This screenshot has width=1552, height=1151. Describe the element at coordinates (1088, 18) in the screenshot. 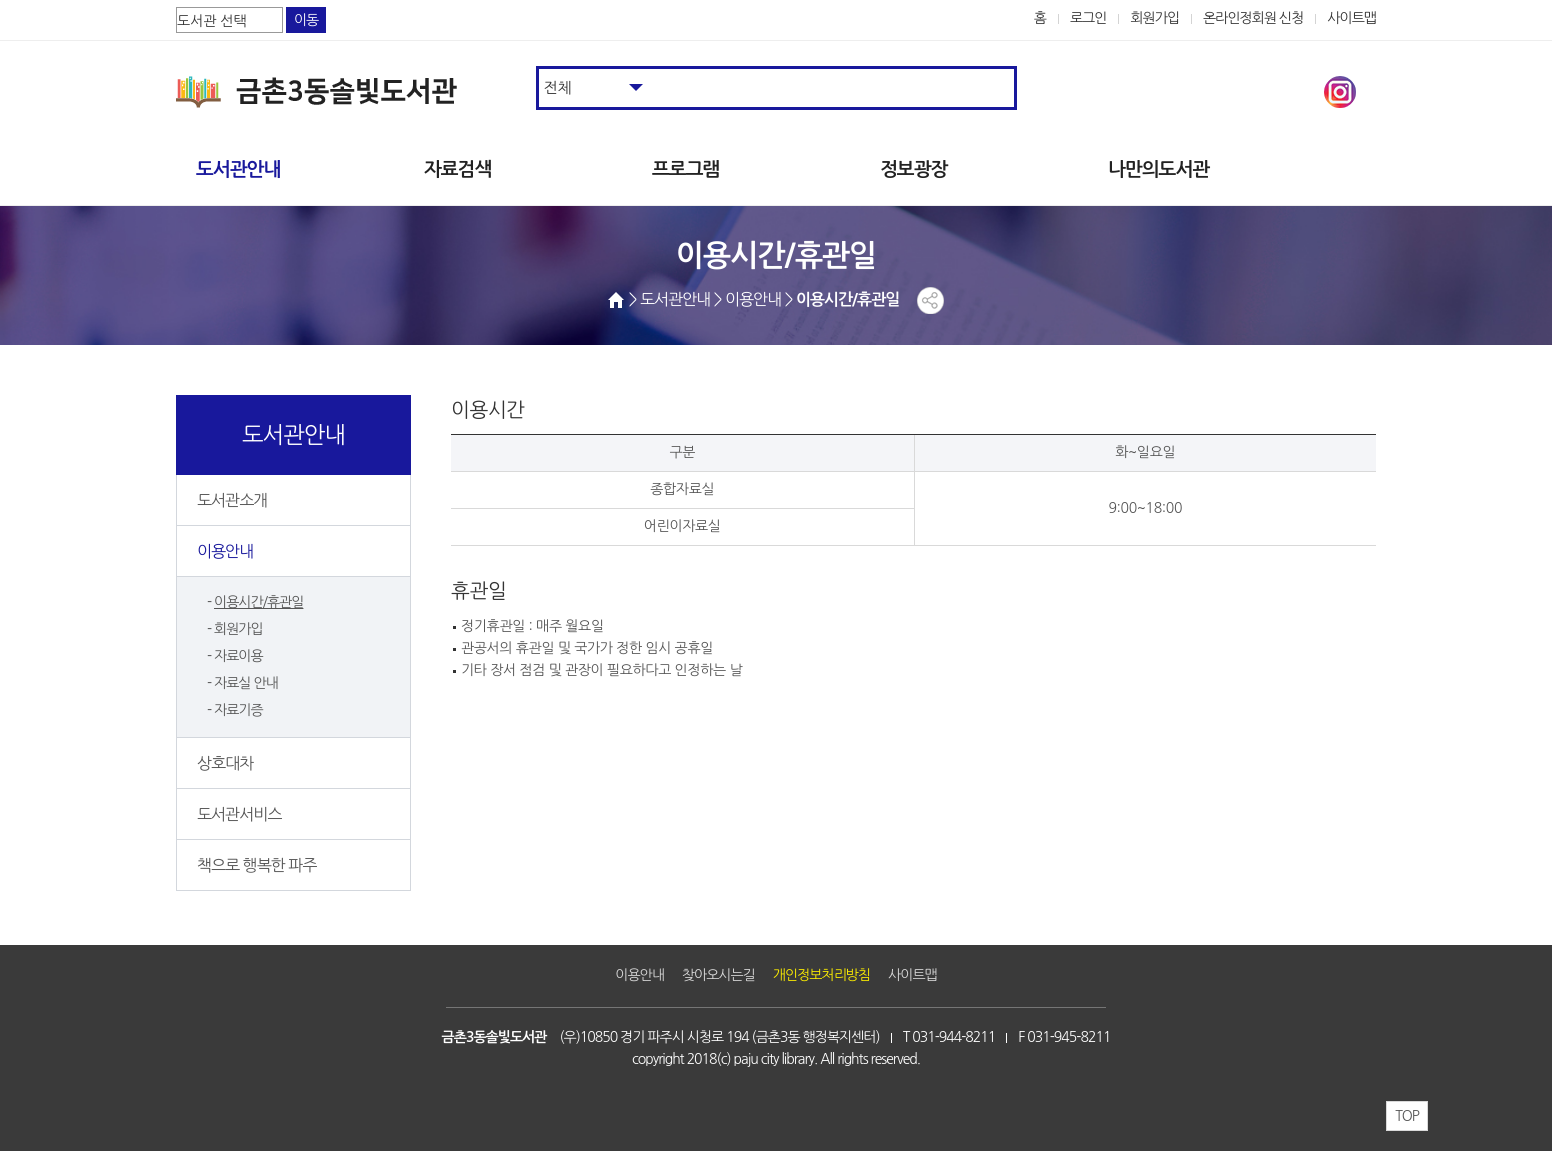

I see `로그인` at that location.